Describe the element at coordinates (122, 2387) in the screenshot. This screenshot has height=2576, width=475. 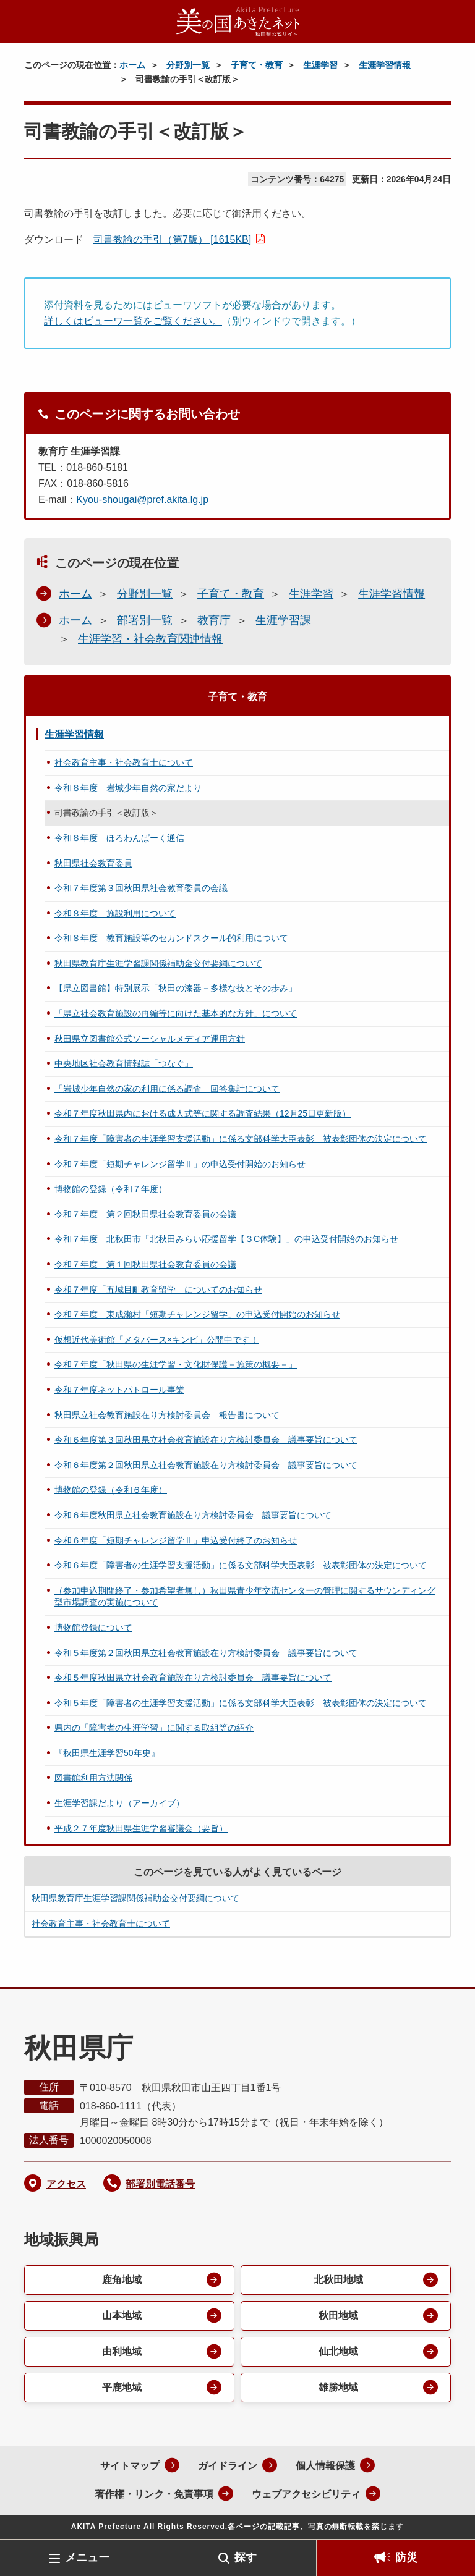
I see `平鹿地域` at that location.